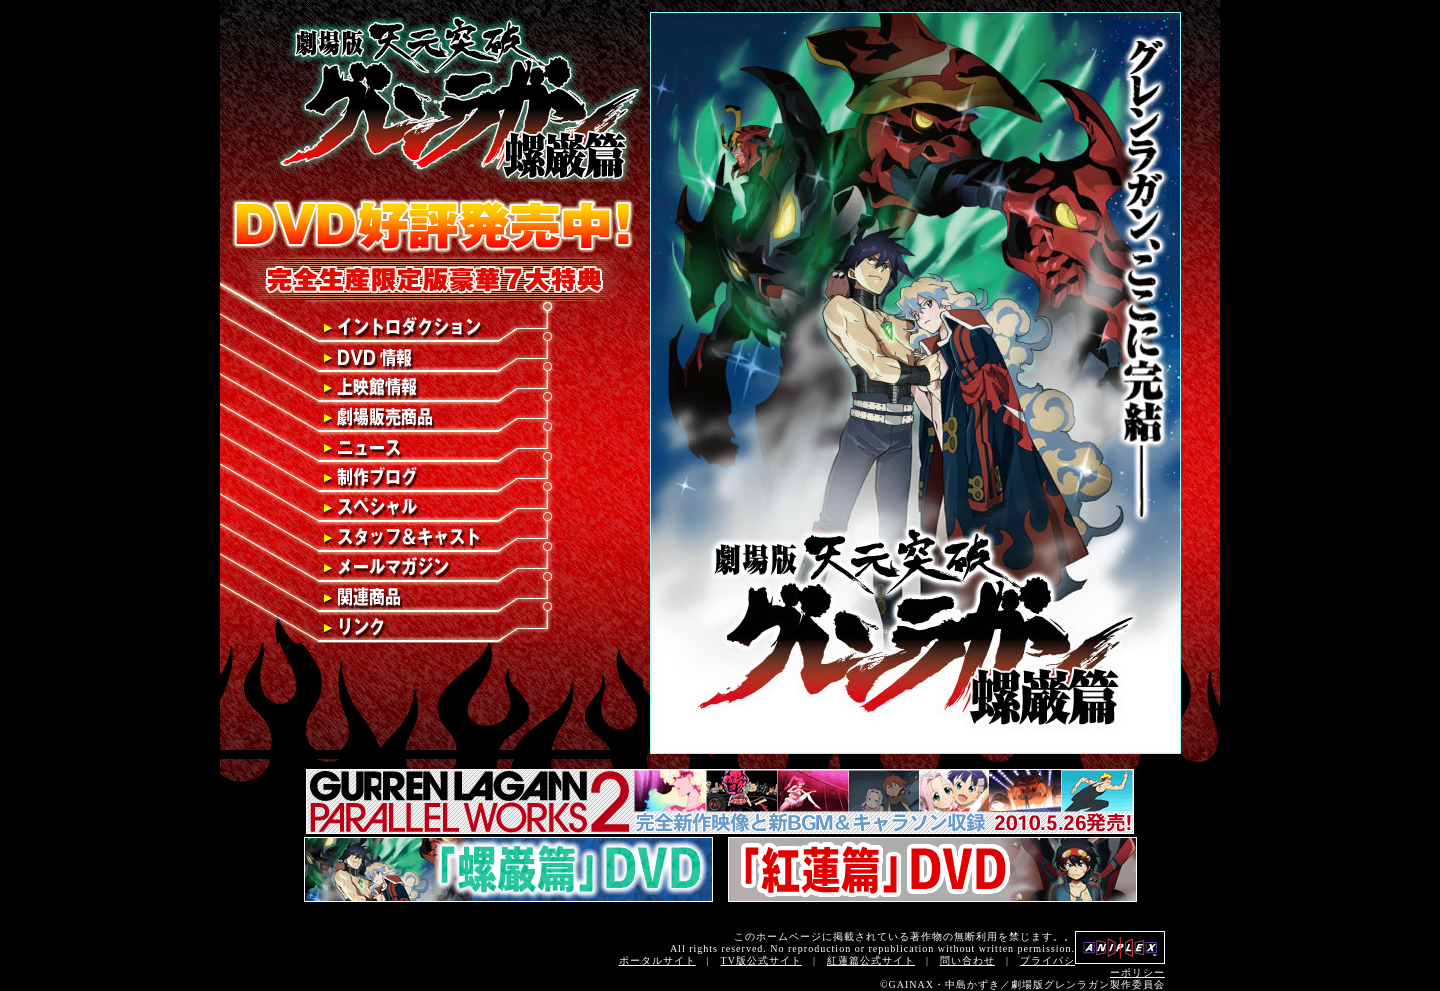  What do you see at coordinates (431, 328) in the screenshot?
I see `イントロダクション` at bounding box center [431, 328].